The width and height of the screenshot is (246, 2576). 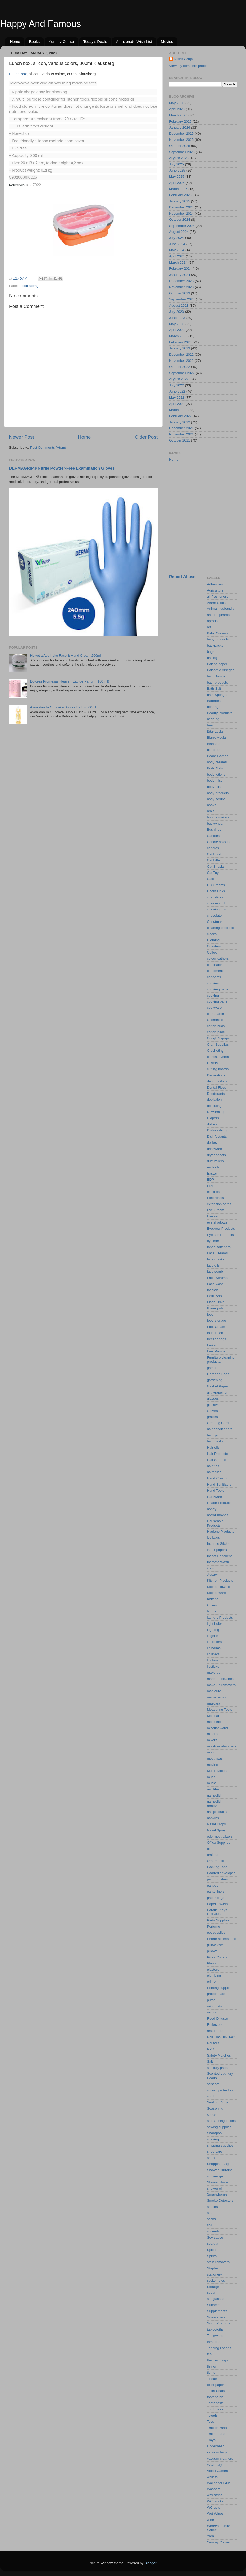 I want to click on Toothpaste, so click(x=215, y=2403).